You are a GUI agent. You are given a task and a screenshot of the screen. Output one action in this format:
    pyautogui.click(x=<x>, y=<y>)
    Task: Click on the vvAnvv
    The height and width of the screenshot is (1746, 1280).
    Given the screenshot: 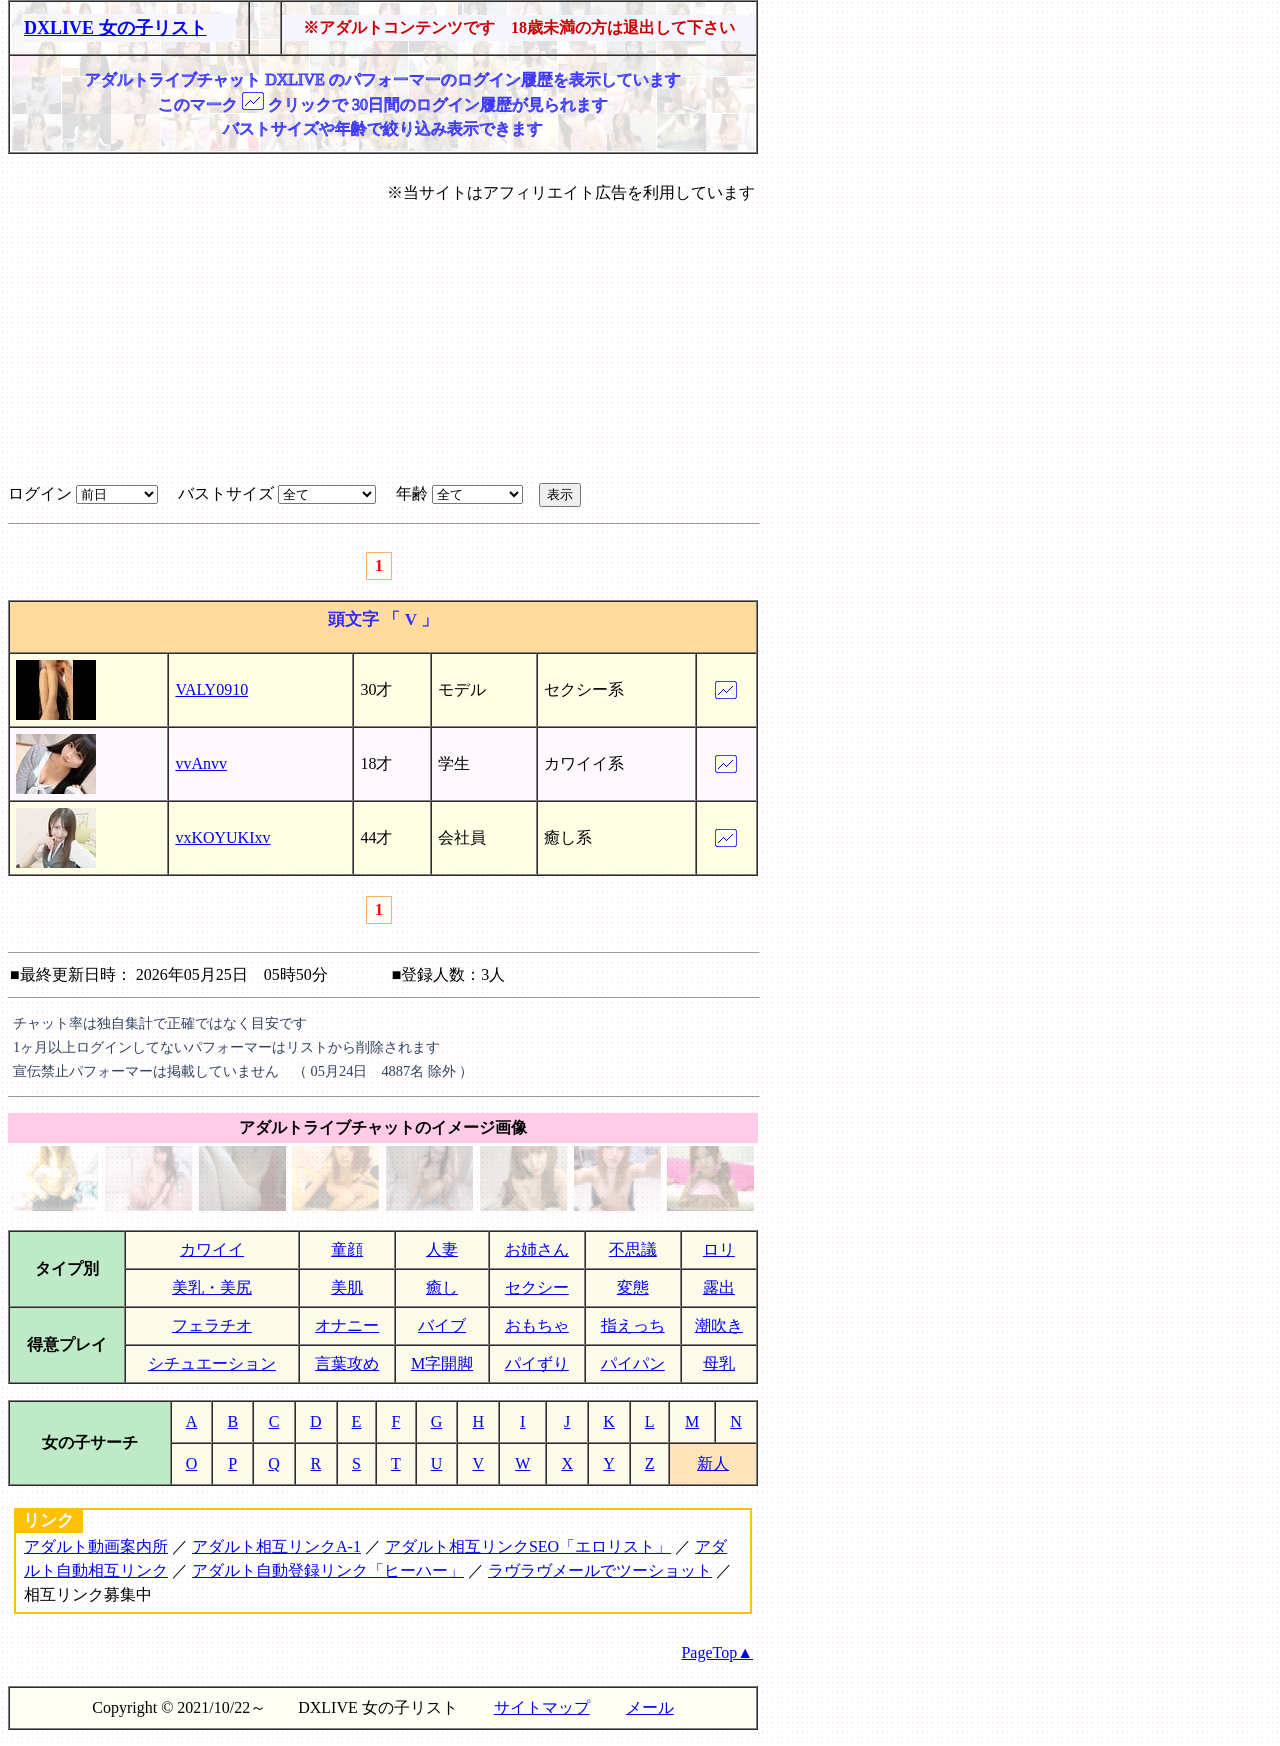 What is the action you would take?
    pyautogui.click(x=201, y=763)
    